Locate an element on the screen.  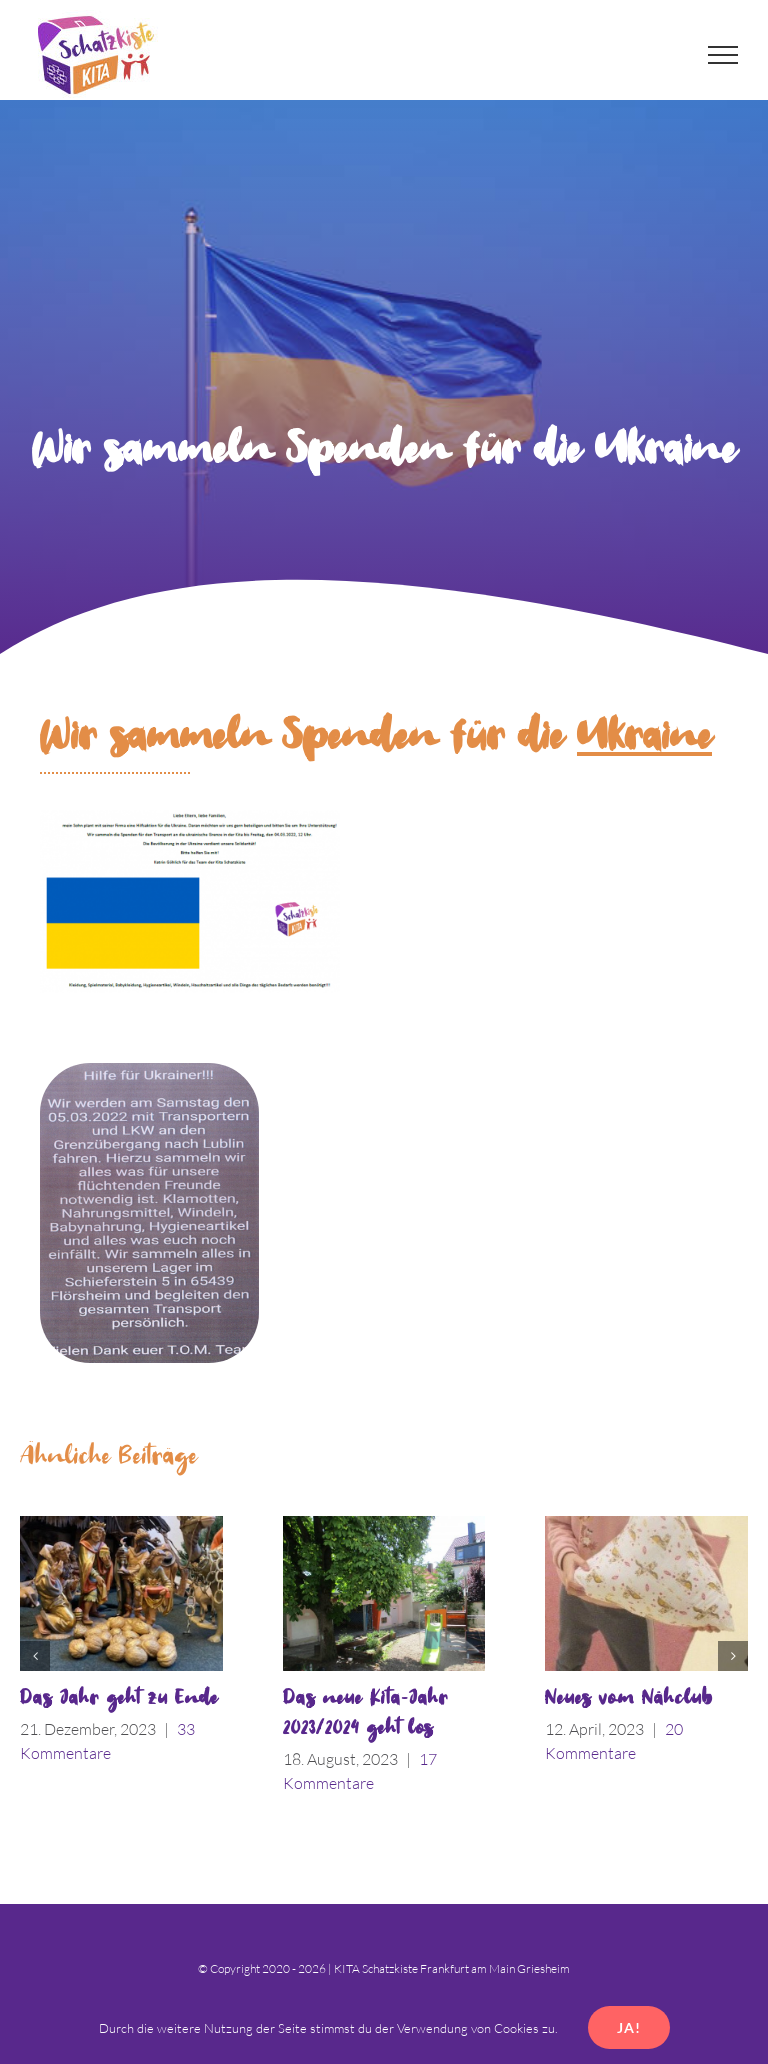
Das Jahr geht zu Ende is located at coordinates (119, 1698).